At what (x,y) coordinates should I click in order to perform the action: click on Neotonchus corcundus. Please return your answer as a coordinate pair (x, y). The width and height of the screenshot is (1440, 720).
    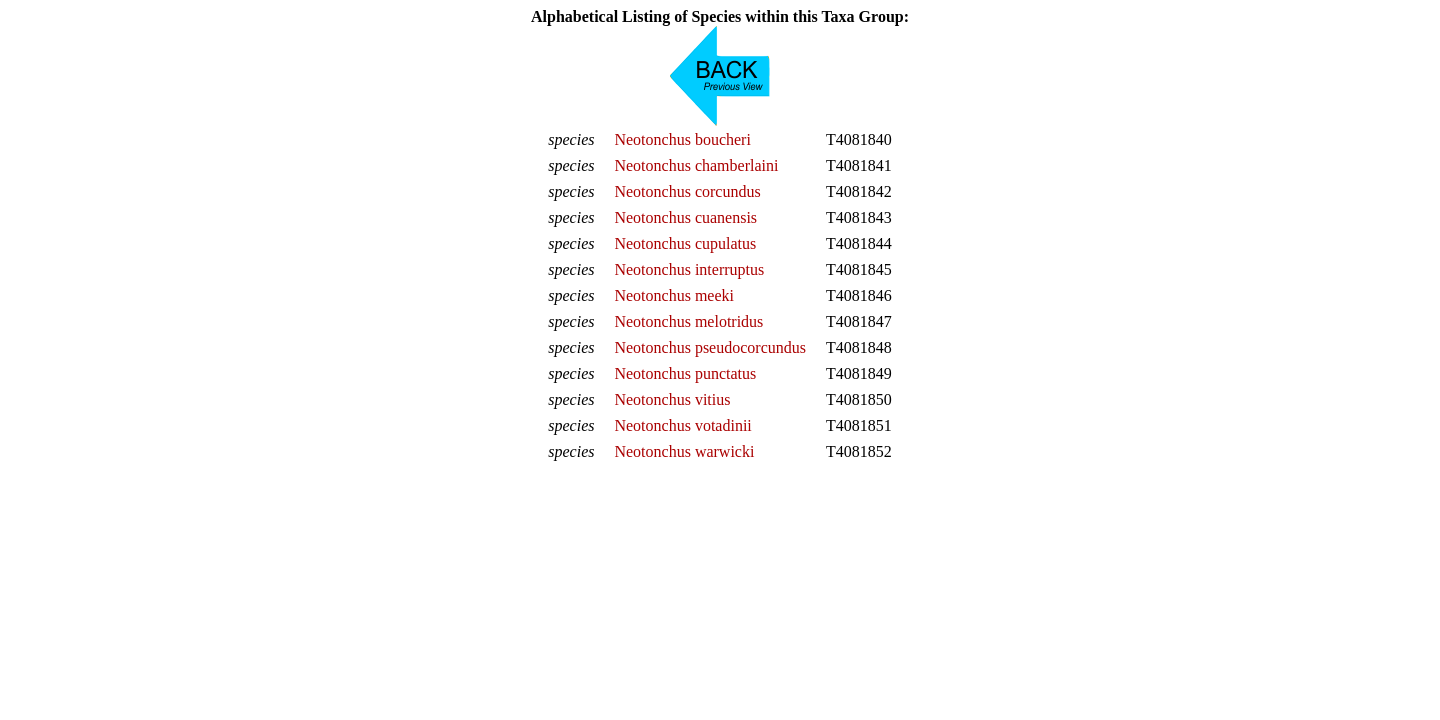
    Looking at the image, I should click on (687, 191).